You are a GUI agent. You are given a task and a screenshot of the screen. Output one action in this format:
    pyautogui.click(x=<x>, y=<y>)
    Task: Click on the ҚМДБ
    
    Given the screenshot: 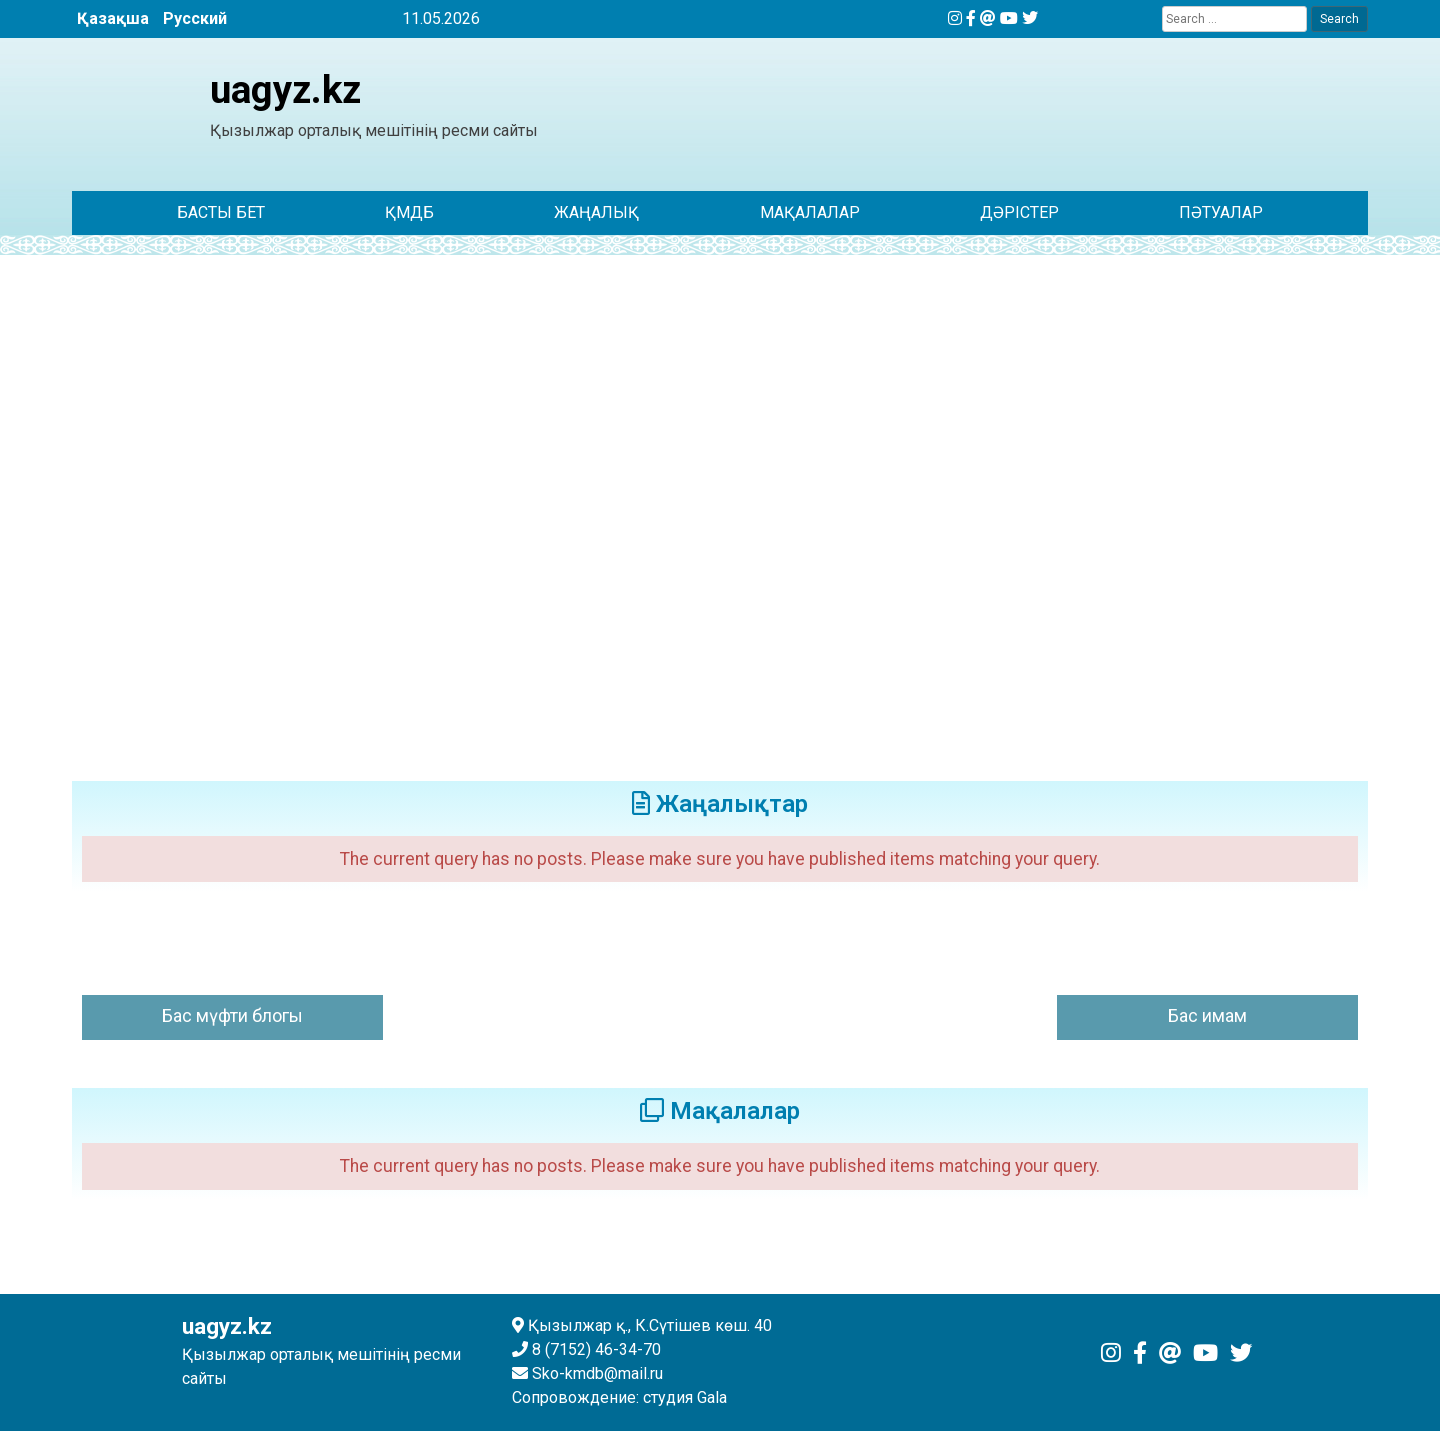 What is the action you would take?
    pyautogui.click(x=409, y=212)
    